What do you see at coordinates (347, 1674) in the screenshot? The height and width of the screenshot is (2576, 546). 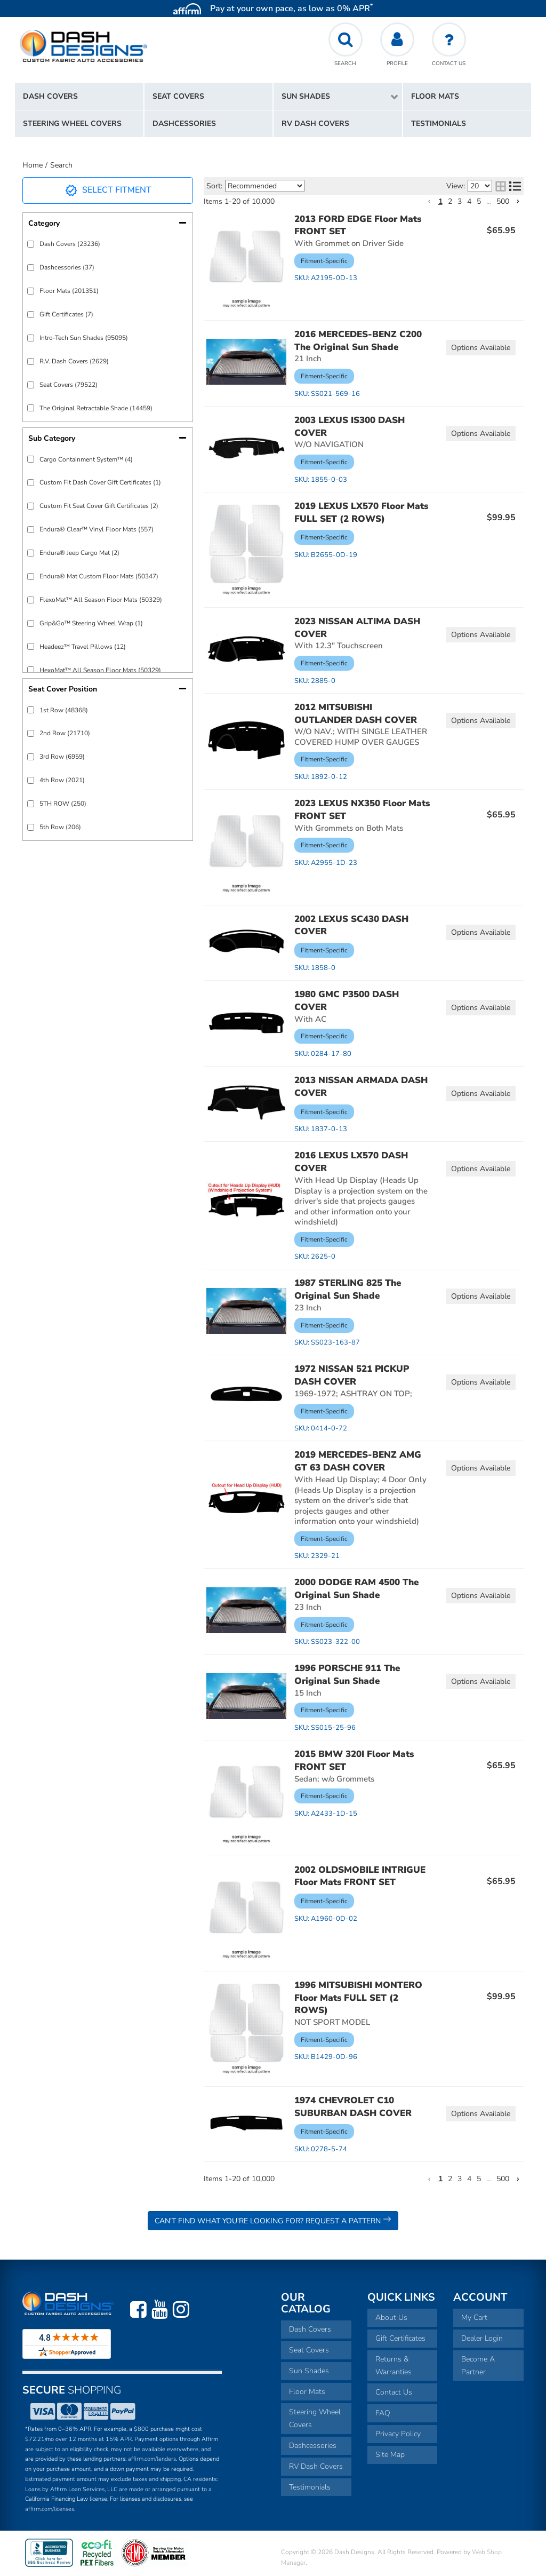 I see `1996 PORSCHE 911 The Original Sun Shade` at bounding box center [347, 1674].